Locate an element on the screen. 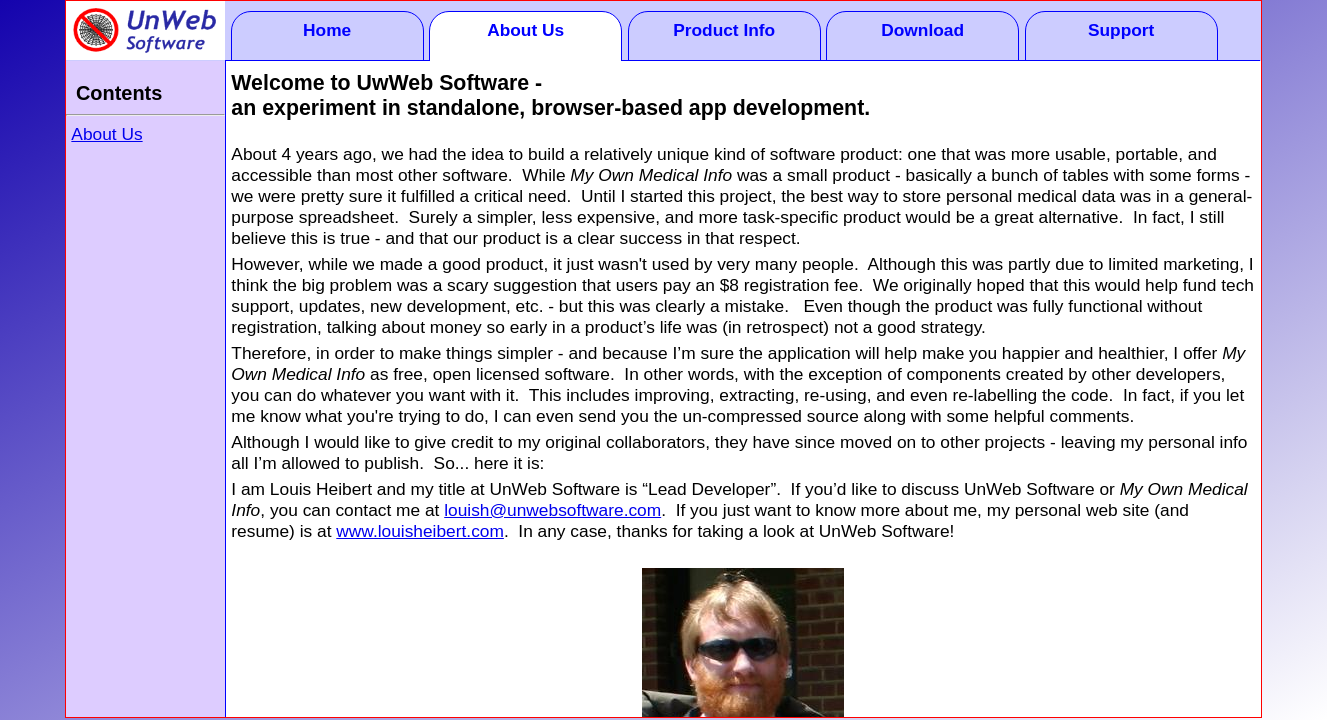  Product Info is located at coordinates (724, 30).